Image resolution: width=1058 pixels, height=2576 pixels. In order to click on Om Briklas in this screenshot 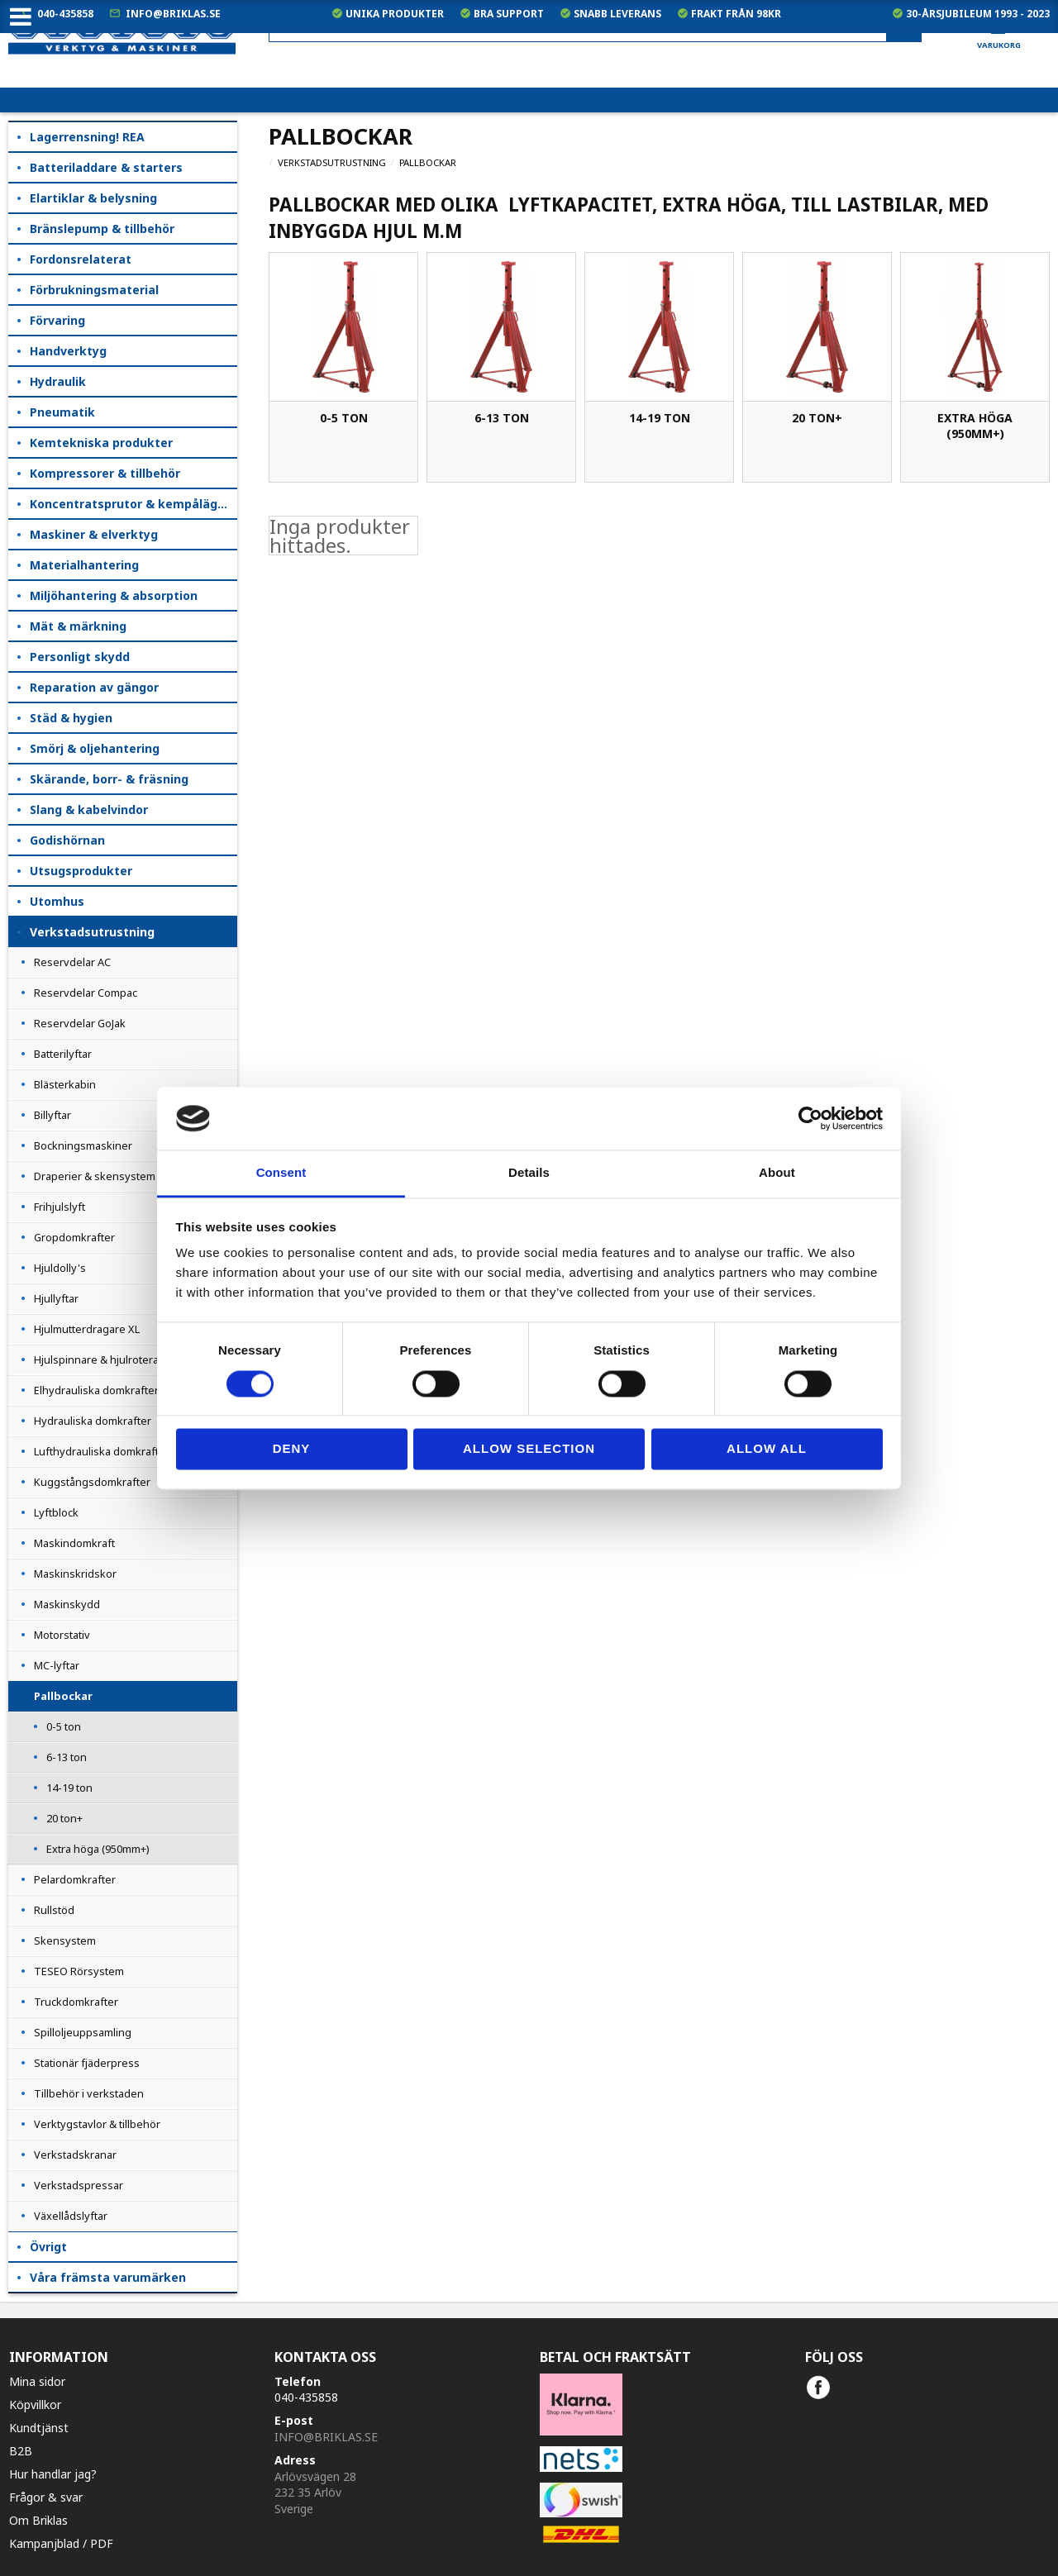, I will do `click(38, 2520)`.